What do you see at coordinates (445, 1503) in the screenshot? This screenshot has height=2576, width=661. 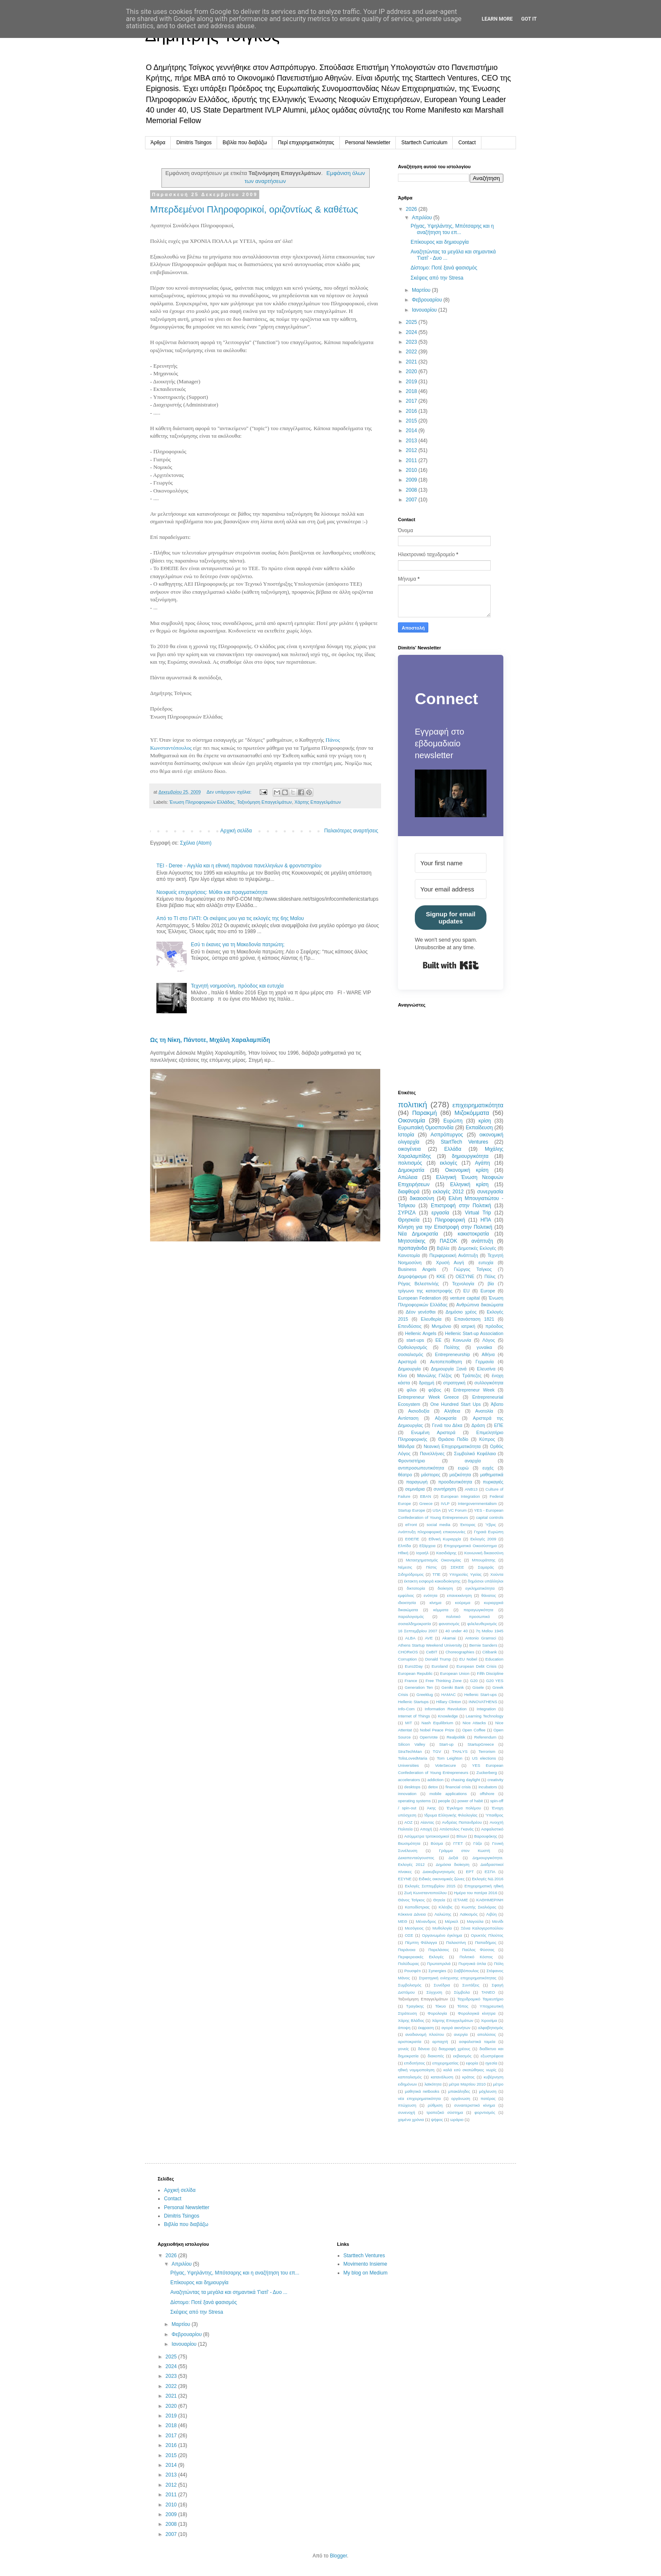 I see `IVLP` at bounding box center [445, 1503].